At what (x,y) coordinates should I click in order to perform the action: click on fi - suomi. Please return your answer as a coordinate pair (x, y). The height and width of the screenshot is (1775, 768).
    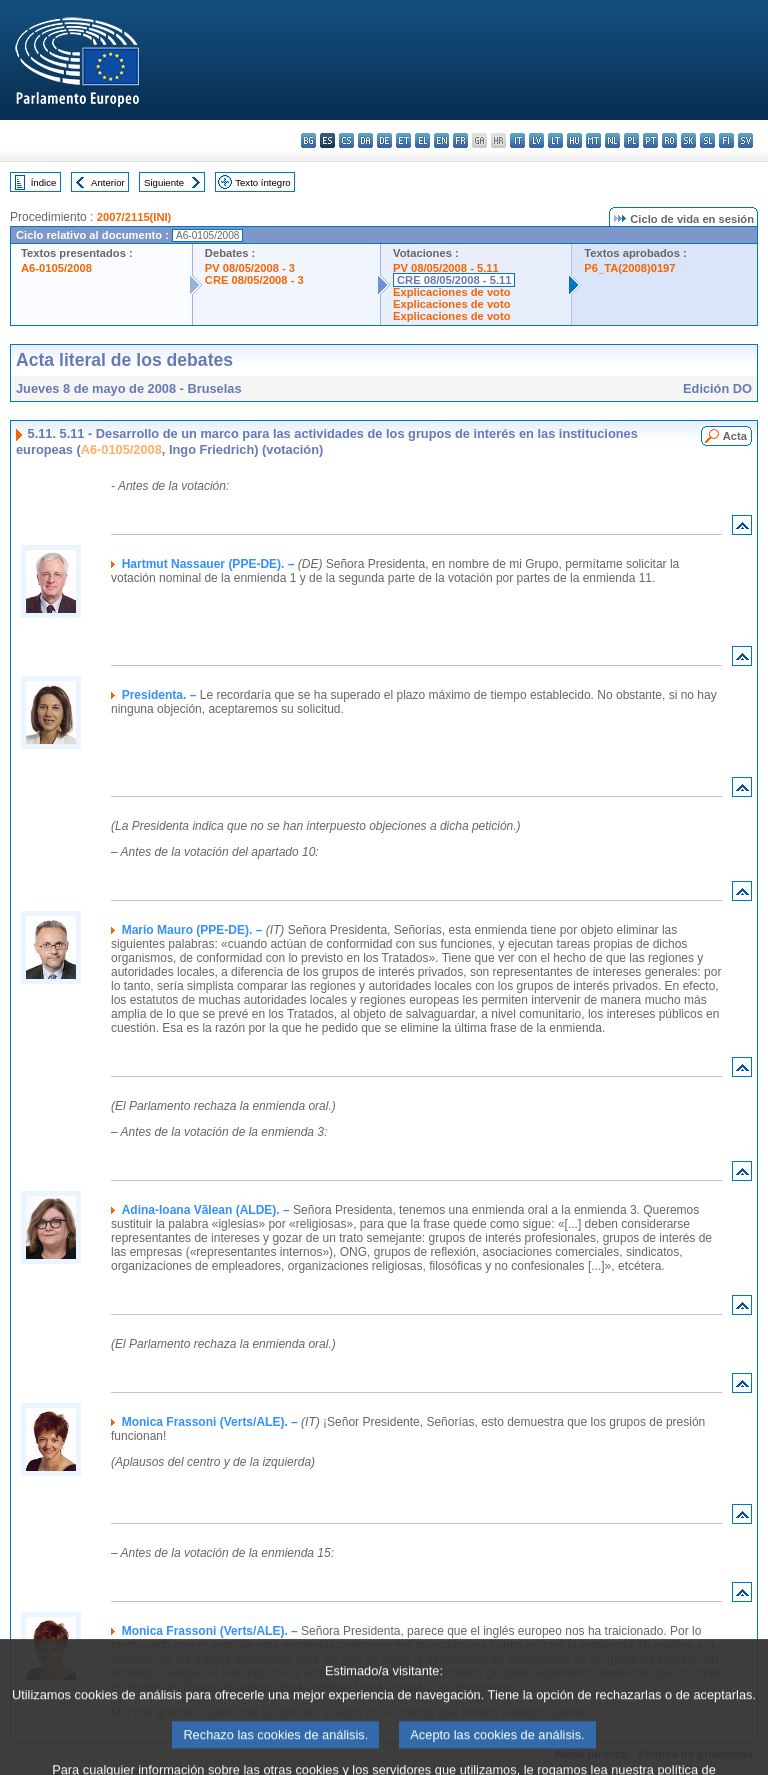
    Looking at the image, I should click on (726, 140).